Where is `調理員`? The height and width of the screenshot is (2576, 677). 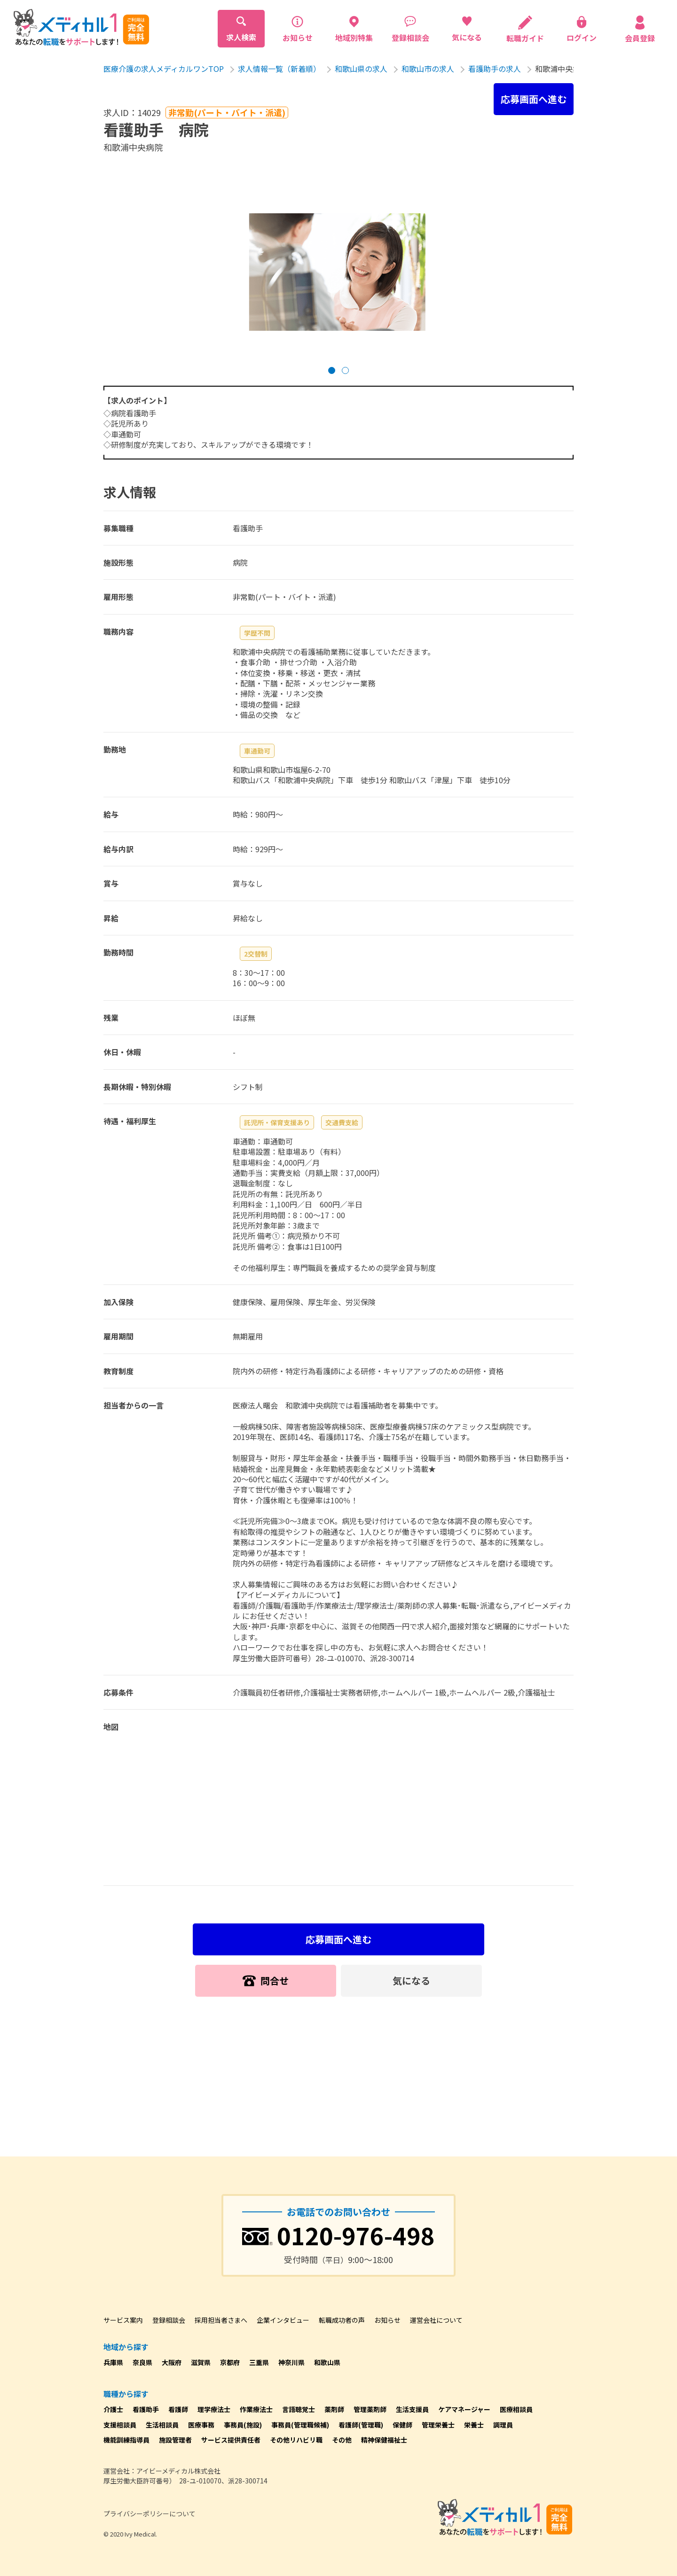
調理員 is located at coordinates (503, 2424).